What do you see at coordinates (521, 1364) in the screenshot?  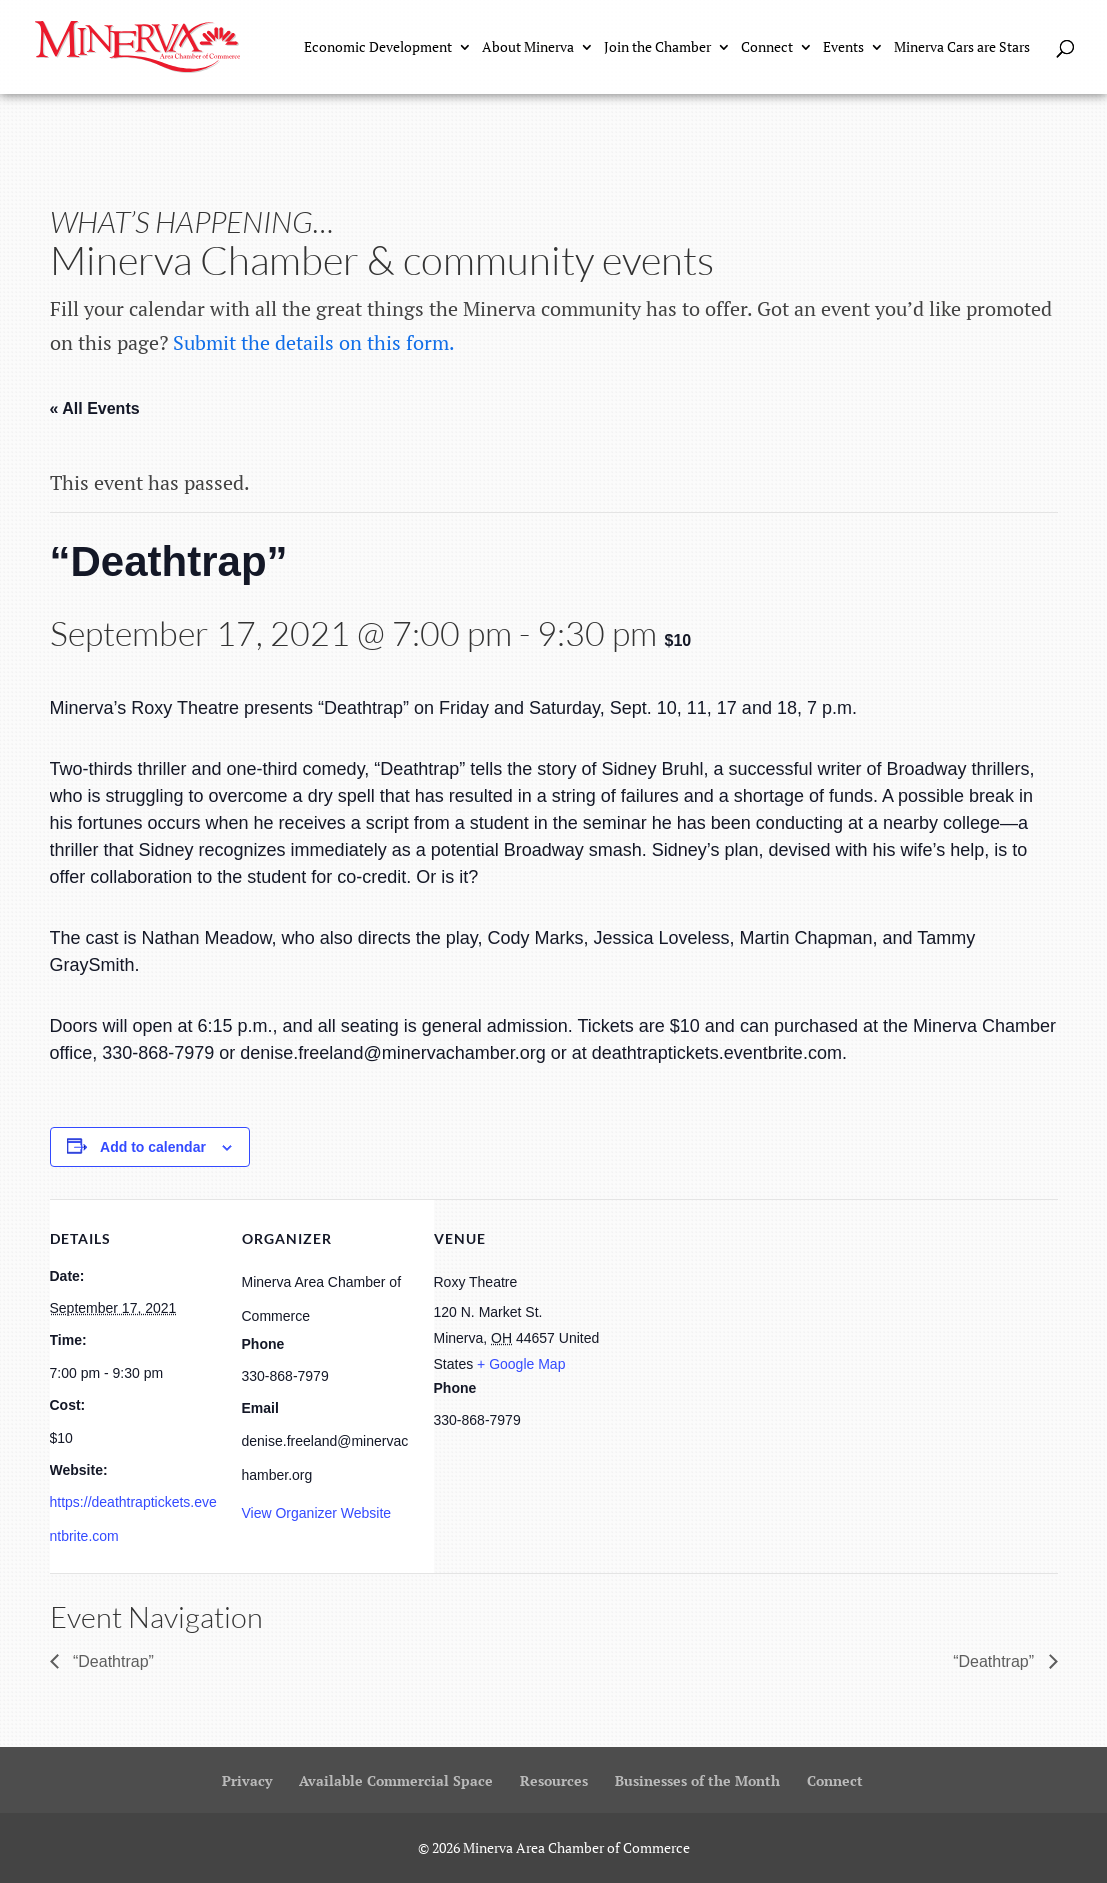 I see `+ Google Map` at bounding box center [521, 1364].